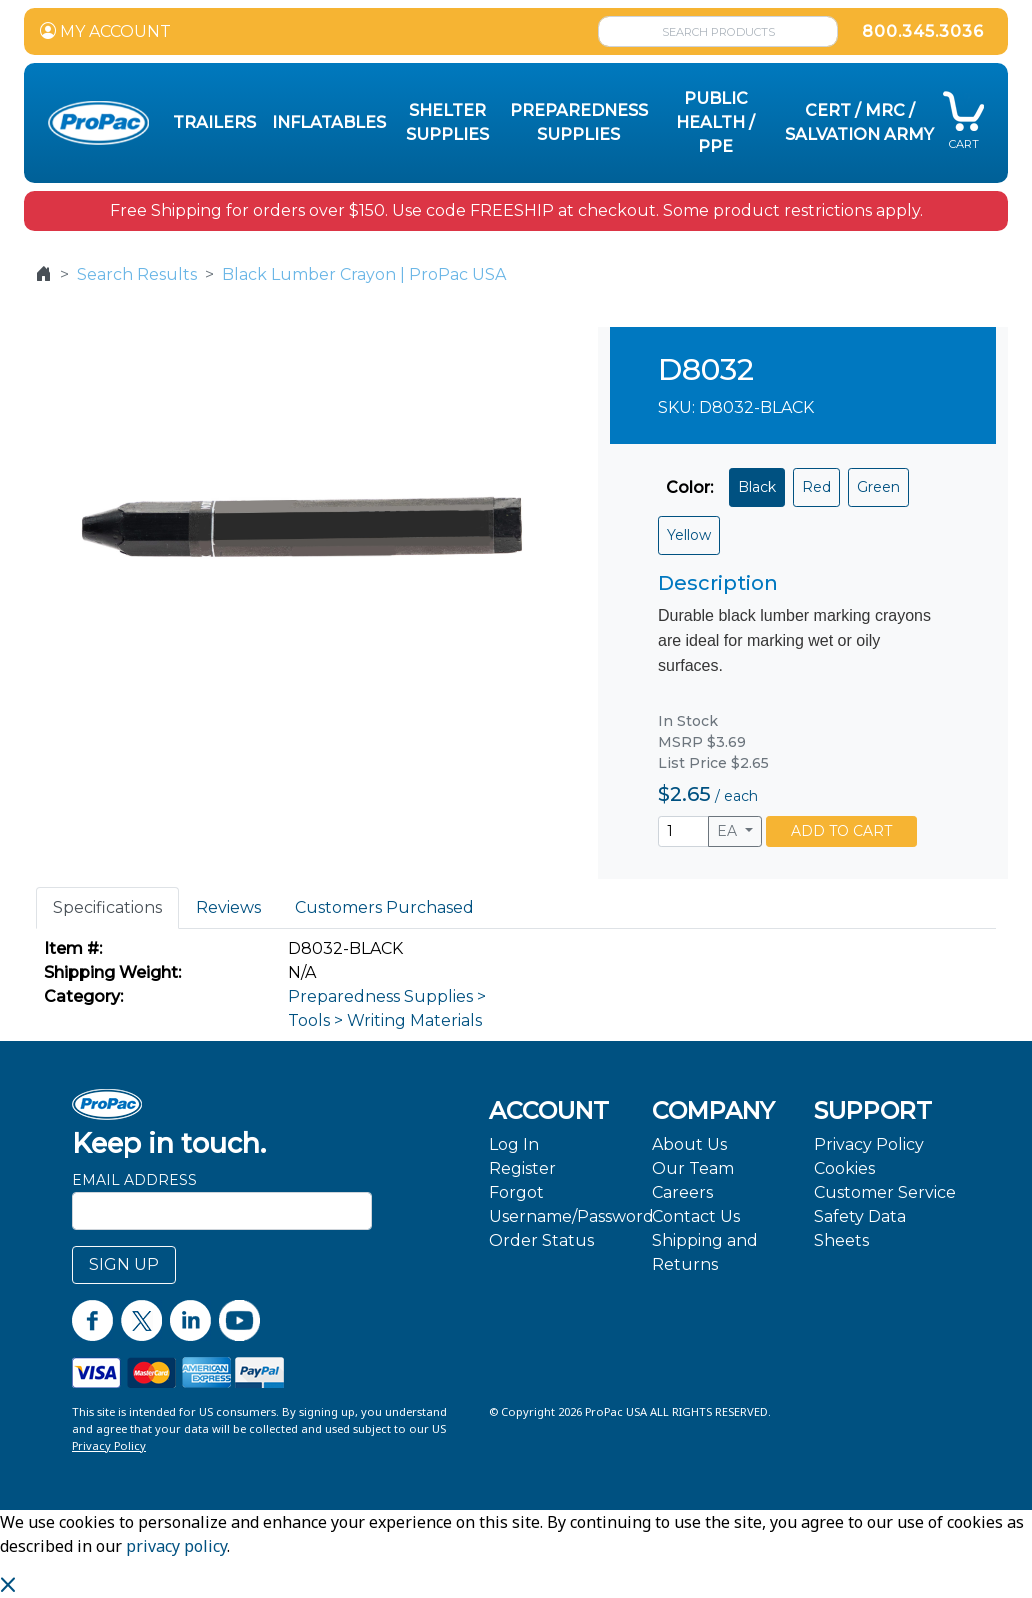 The width and height of the screenshot is (1032, 1598). I want to click on Register, so click(522, 1168).